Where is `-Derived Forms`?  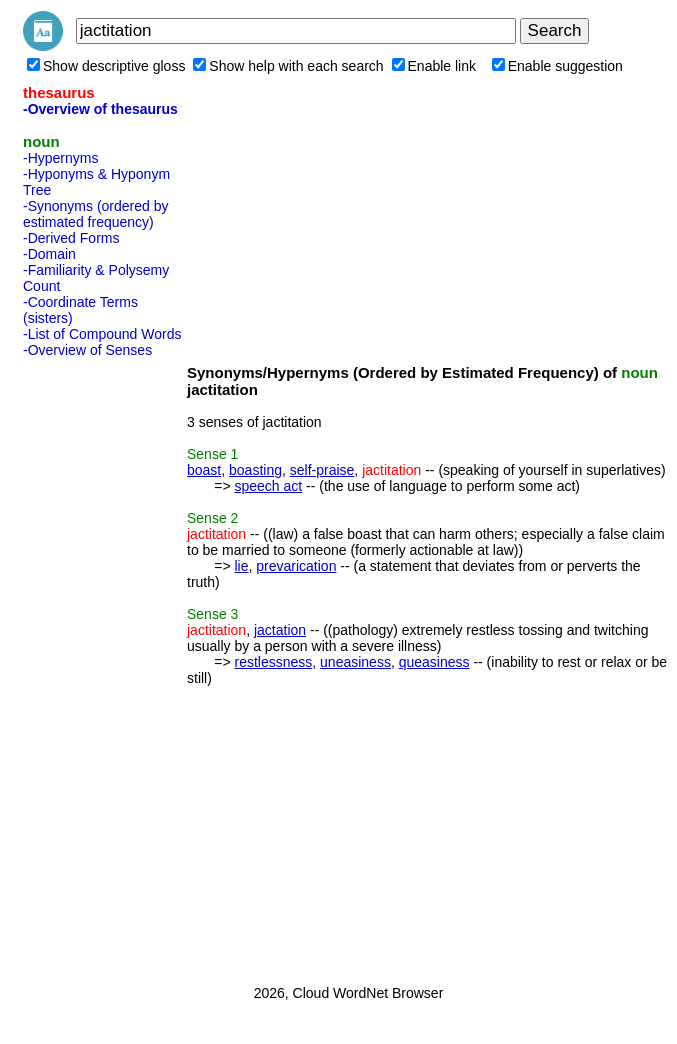
-Derived Forms is located at coordinates (71, 238).